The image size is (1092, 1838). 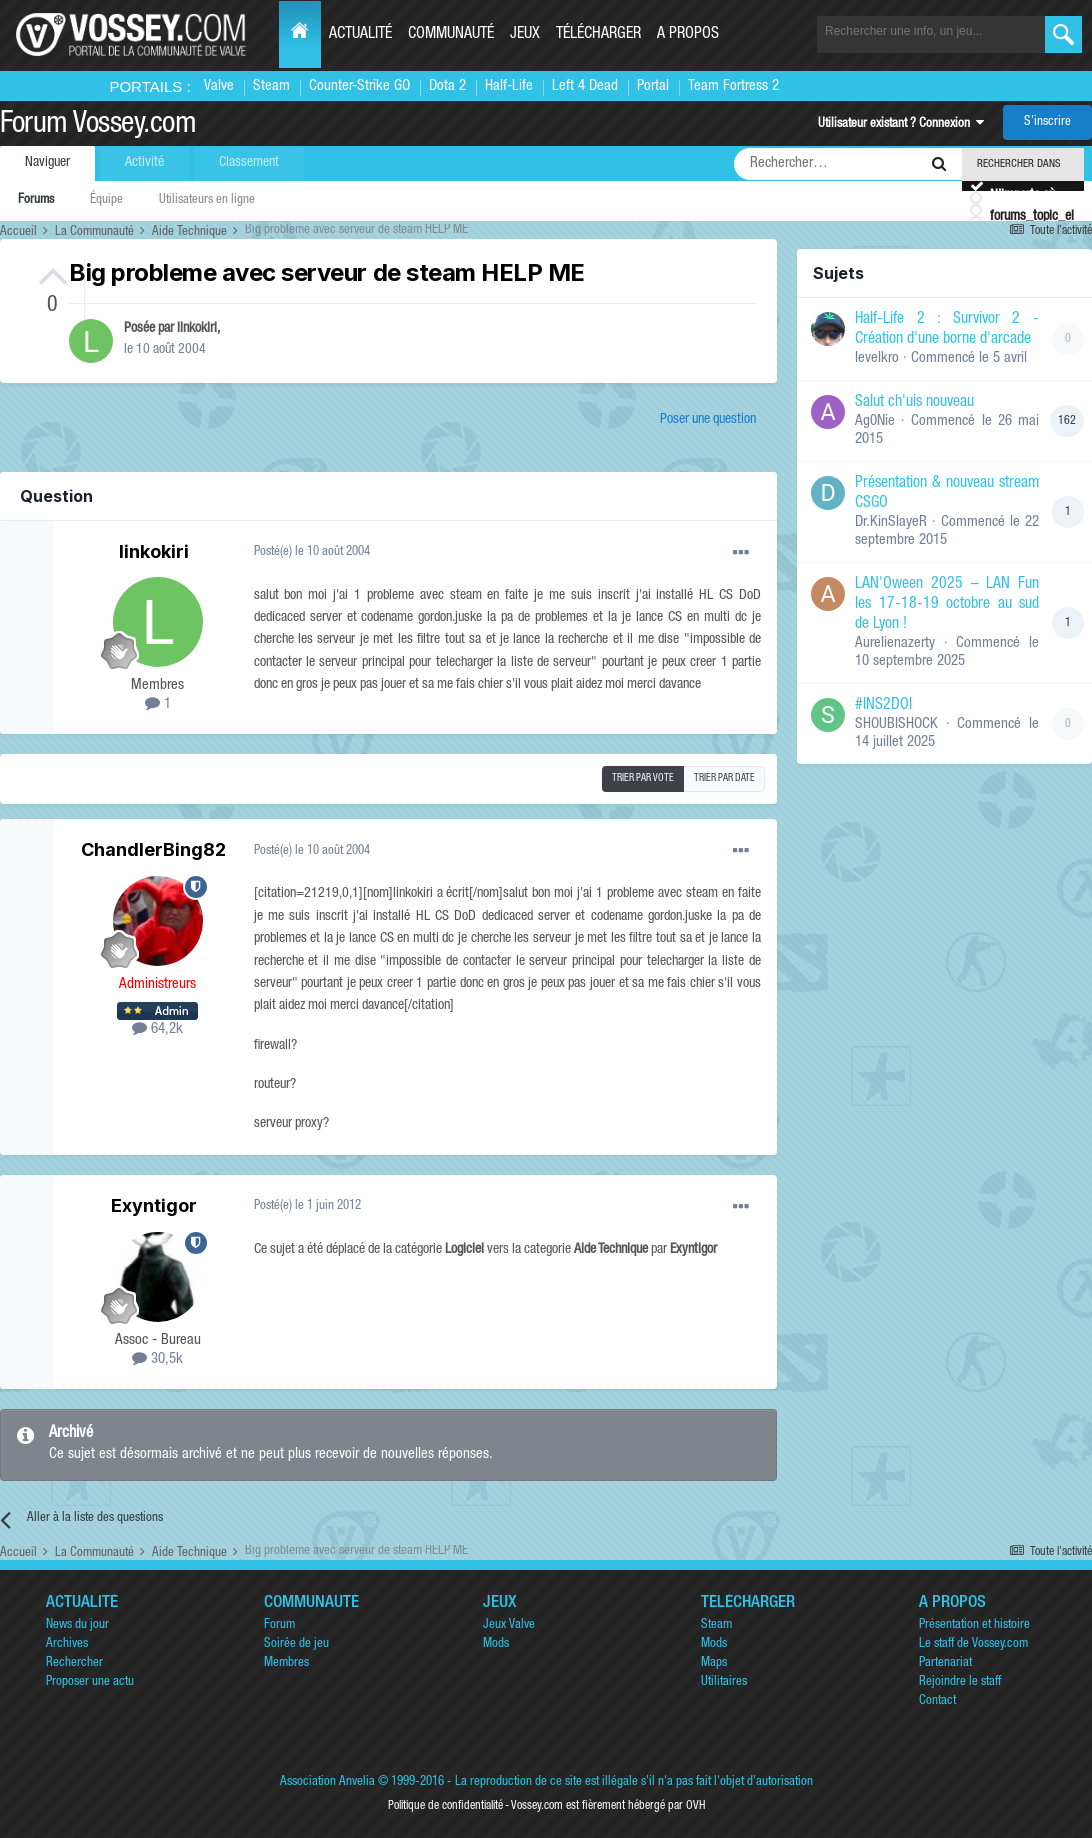 I want to click on Mods, so click(x=496, y=1644).